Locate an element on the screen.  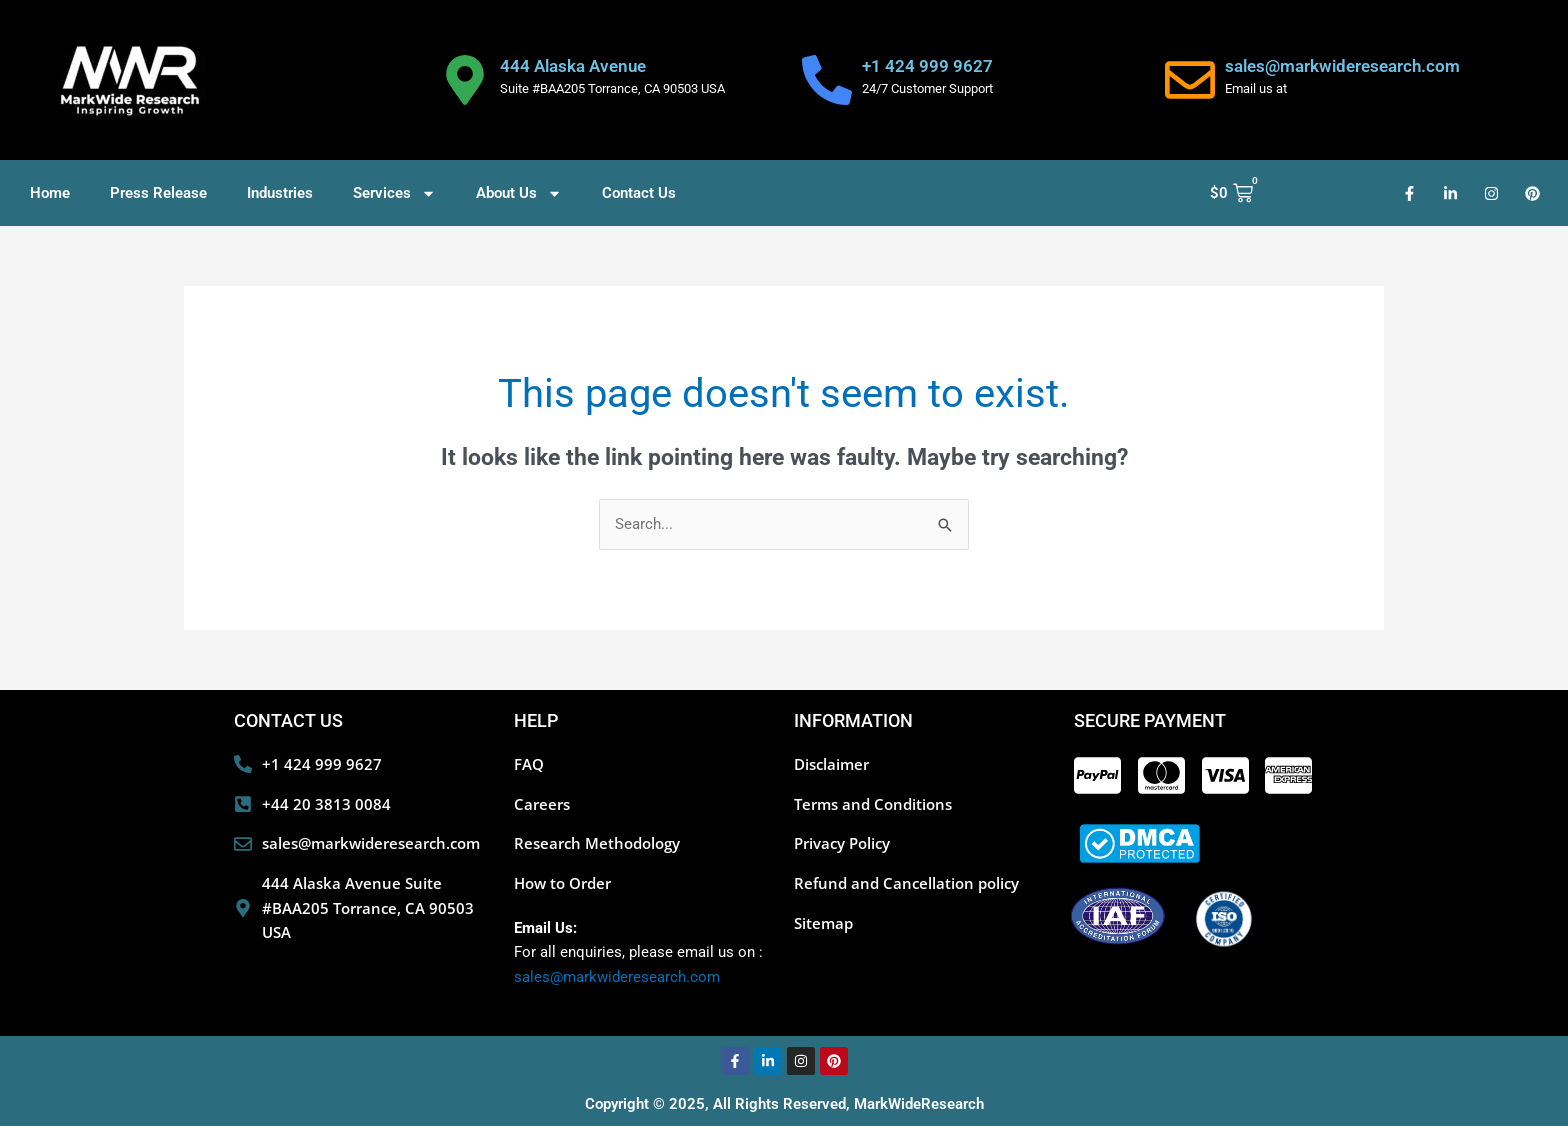
Press Release is located at coordinates (158, 193).